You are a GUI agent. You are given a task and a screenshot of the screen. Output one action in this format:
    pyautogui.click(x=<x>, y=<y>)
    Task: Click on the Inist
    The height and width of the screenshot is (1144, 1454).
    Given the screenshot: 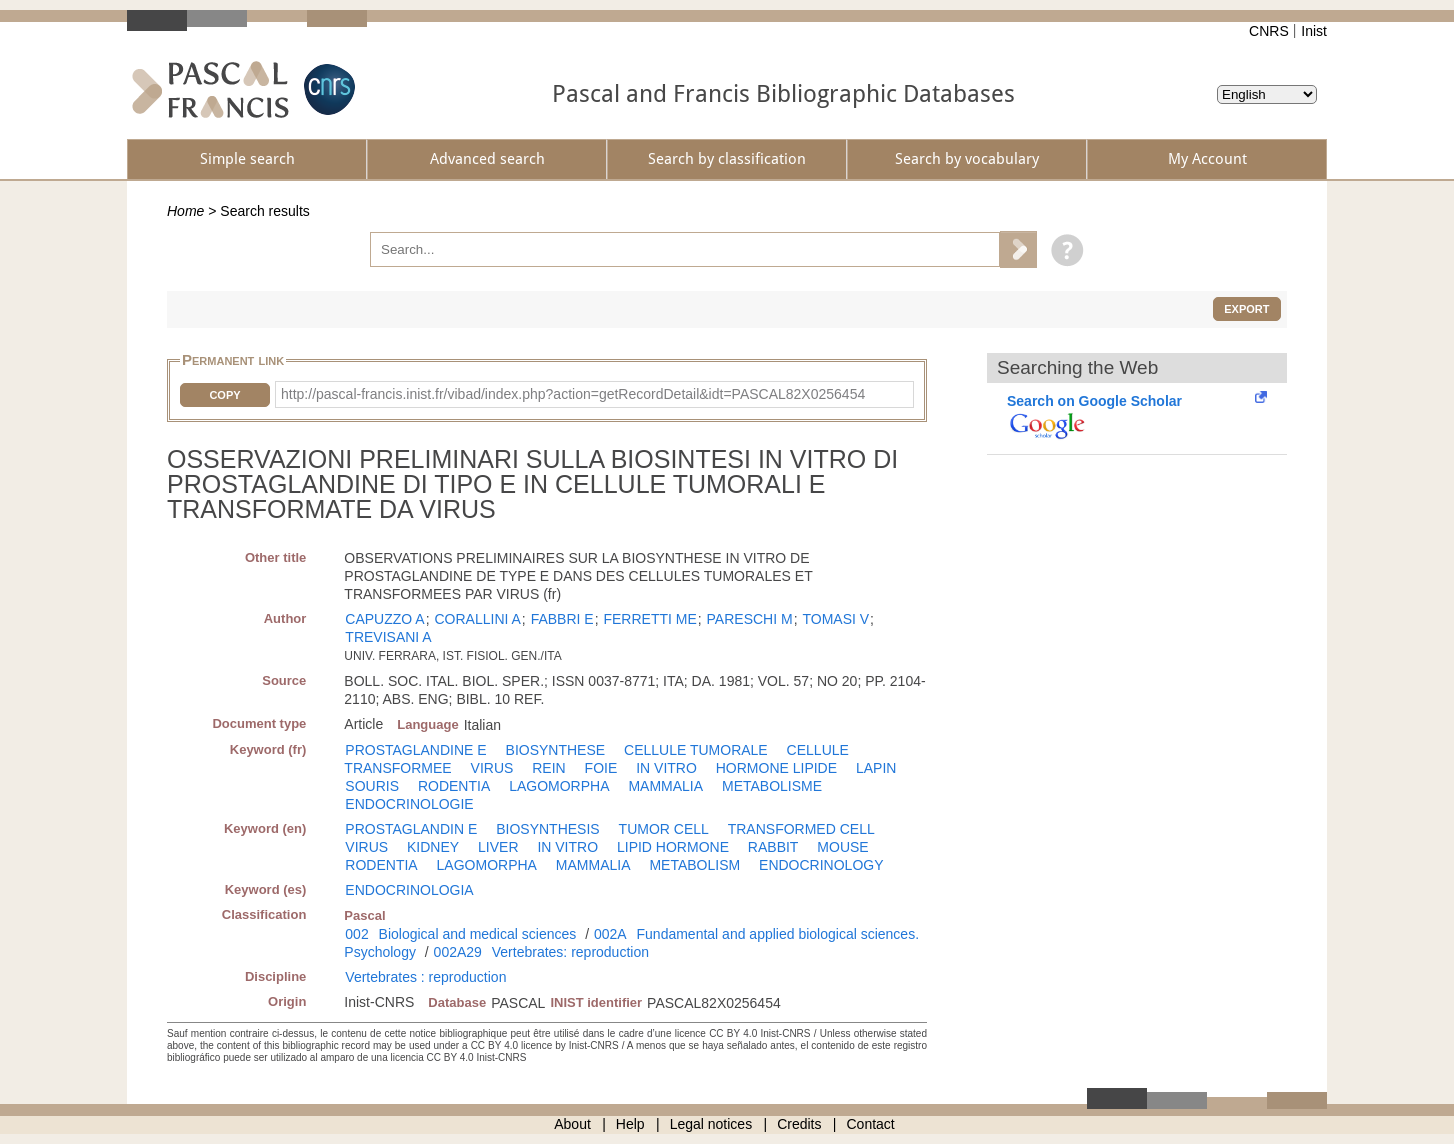 What is the action you would take?
    pyautogui.click(x=1314, y=31)
    